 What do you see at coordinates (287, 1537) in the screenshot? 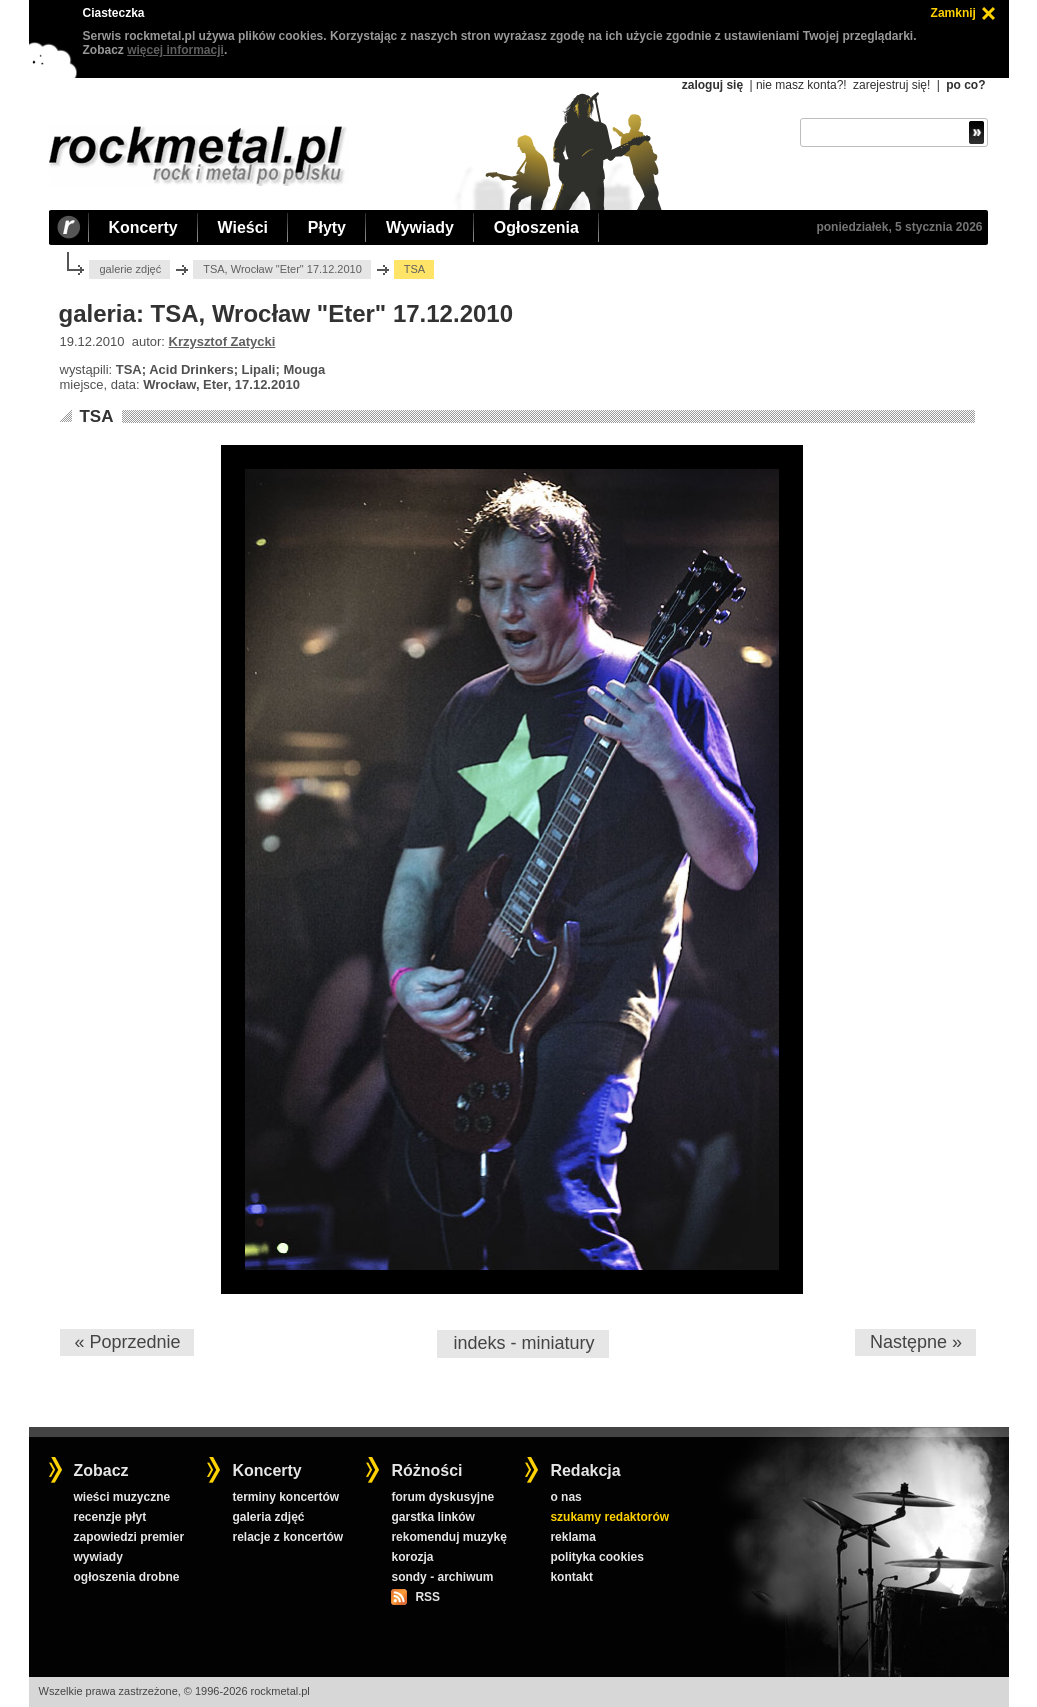
I see `relacje z koncertów` at bounding box center [287, 1537].